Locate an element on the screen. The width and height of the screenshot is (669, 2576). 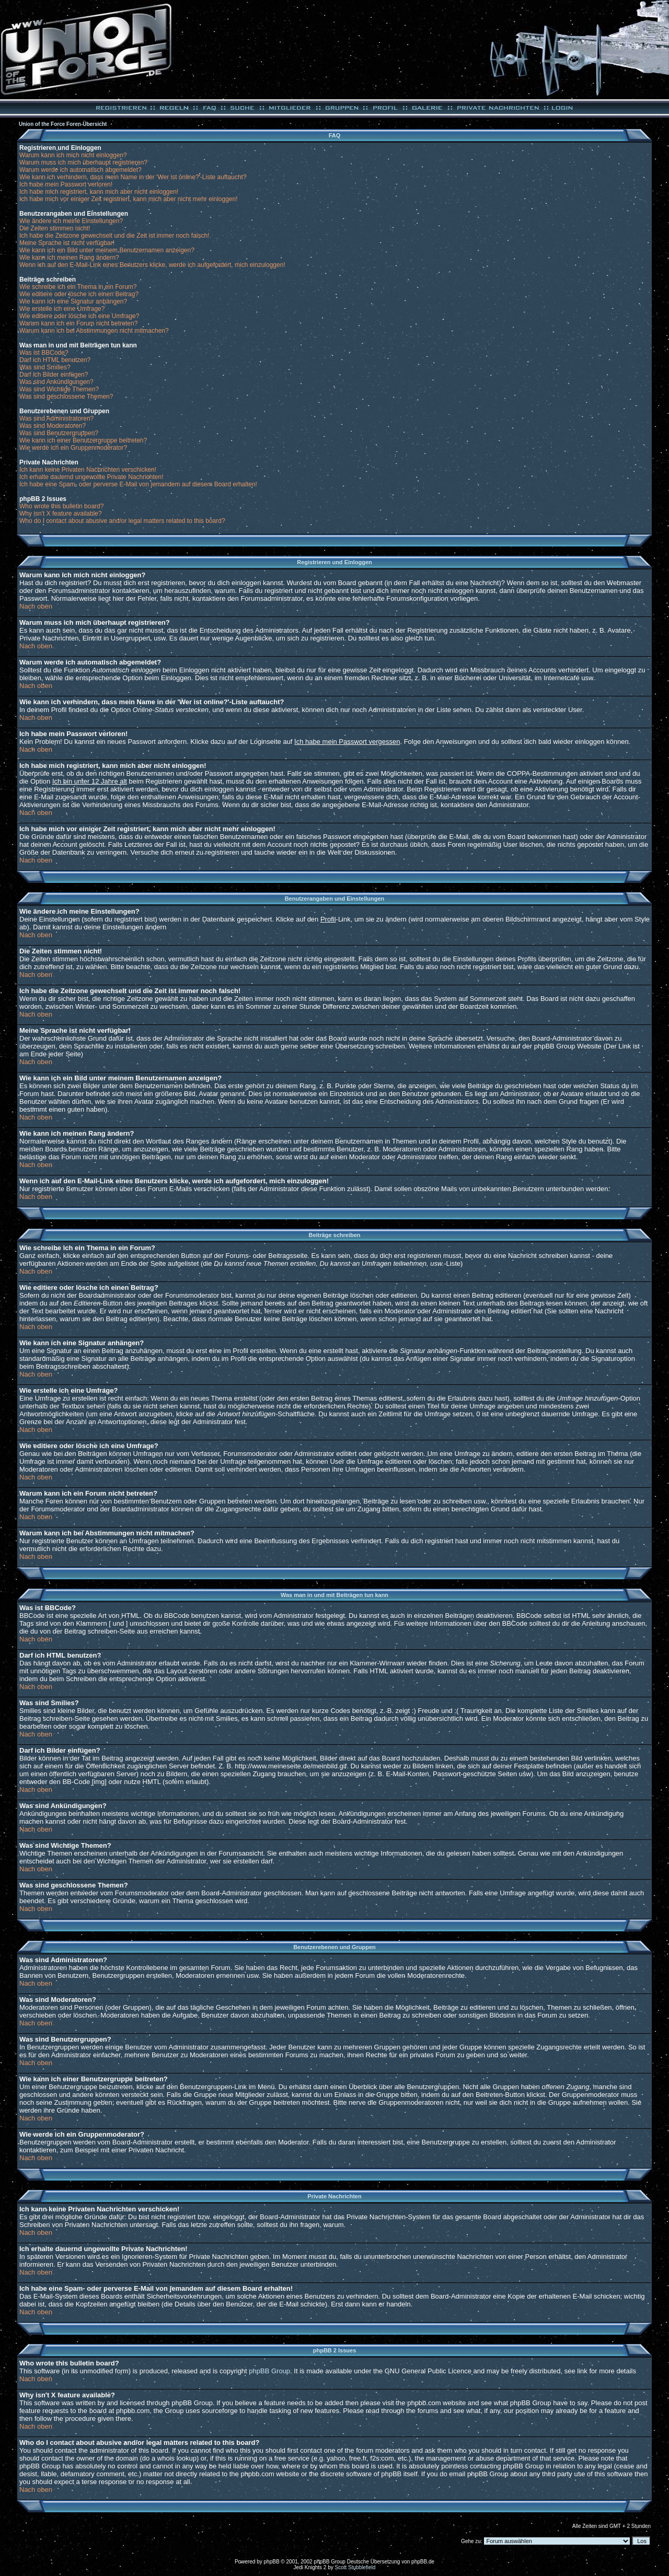
Warum kann ich ein Forum nicht betreten? is located at coordinates (78, 323).